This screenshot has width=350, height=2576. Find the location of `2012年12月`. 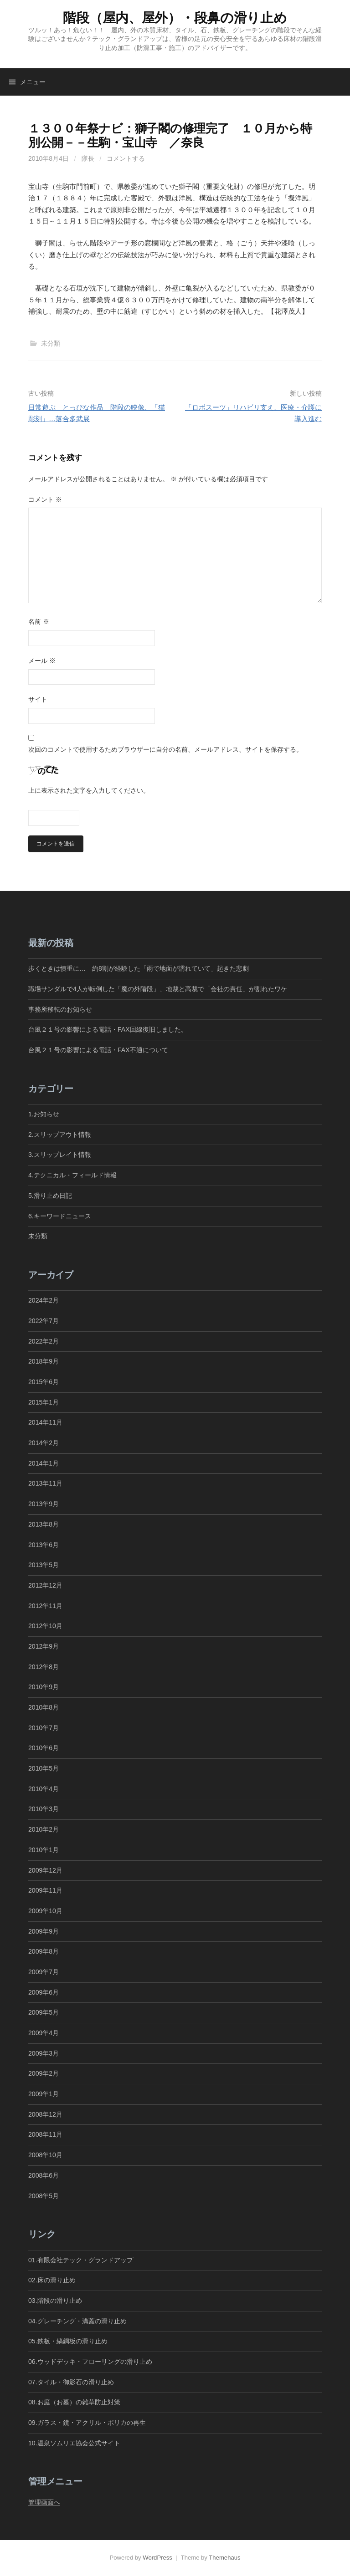

2012年12月 is located at coordinates (45, 1585).